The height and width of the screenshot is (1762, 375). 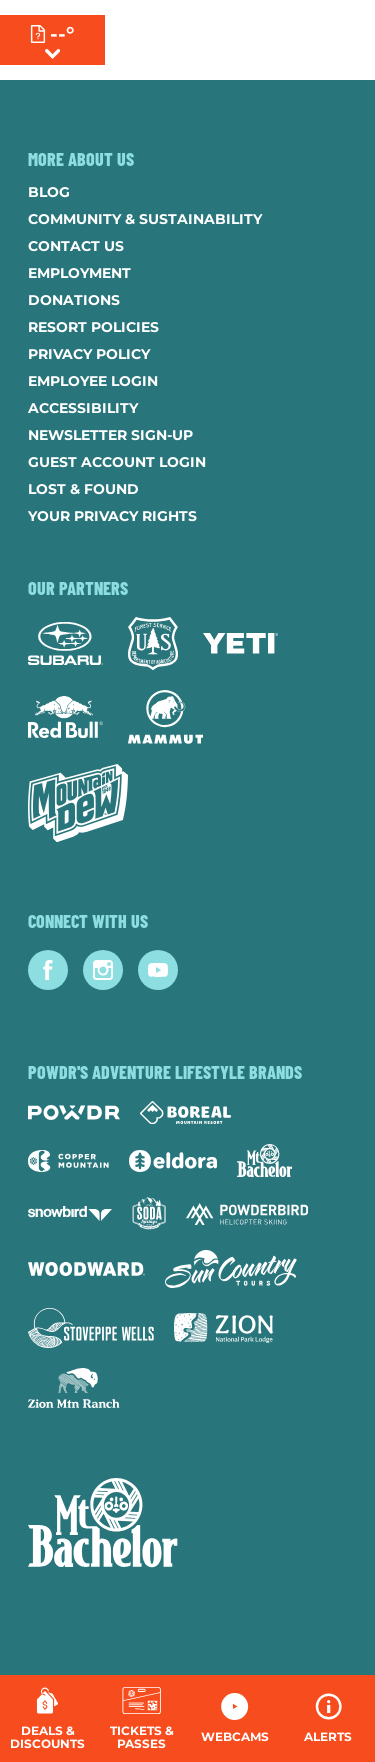 What do you see at coordinates (153, 643) in the screenshot?
I see `[Forest Service (opens in new tab)]` at bounding box center [153, 643].